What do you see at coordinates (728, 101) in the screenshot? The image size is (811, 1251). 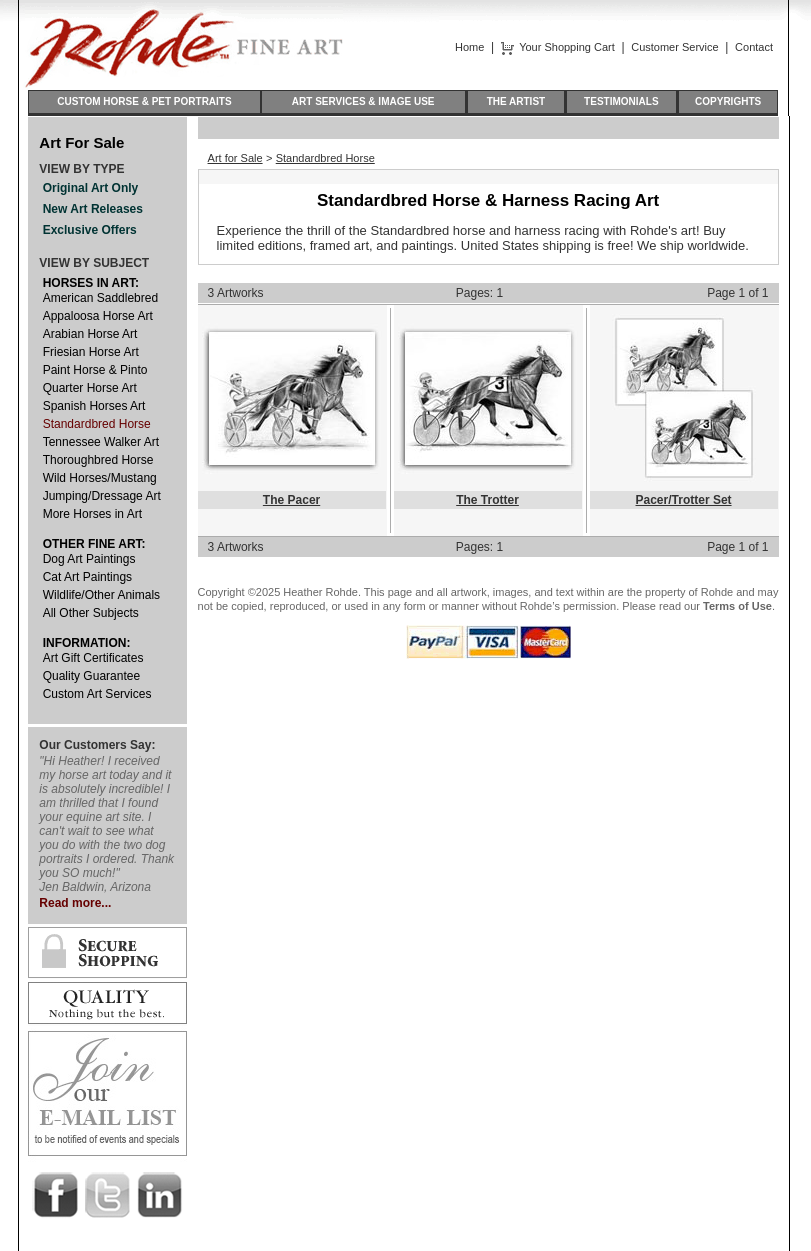 I see `COPYRIGHTS` at bounding box center [728, 101].